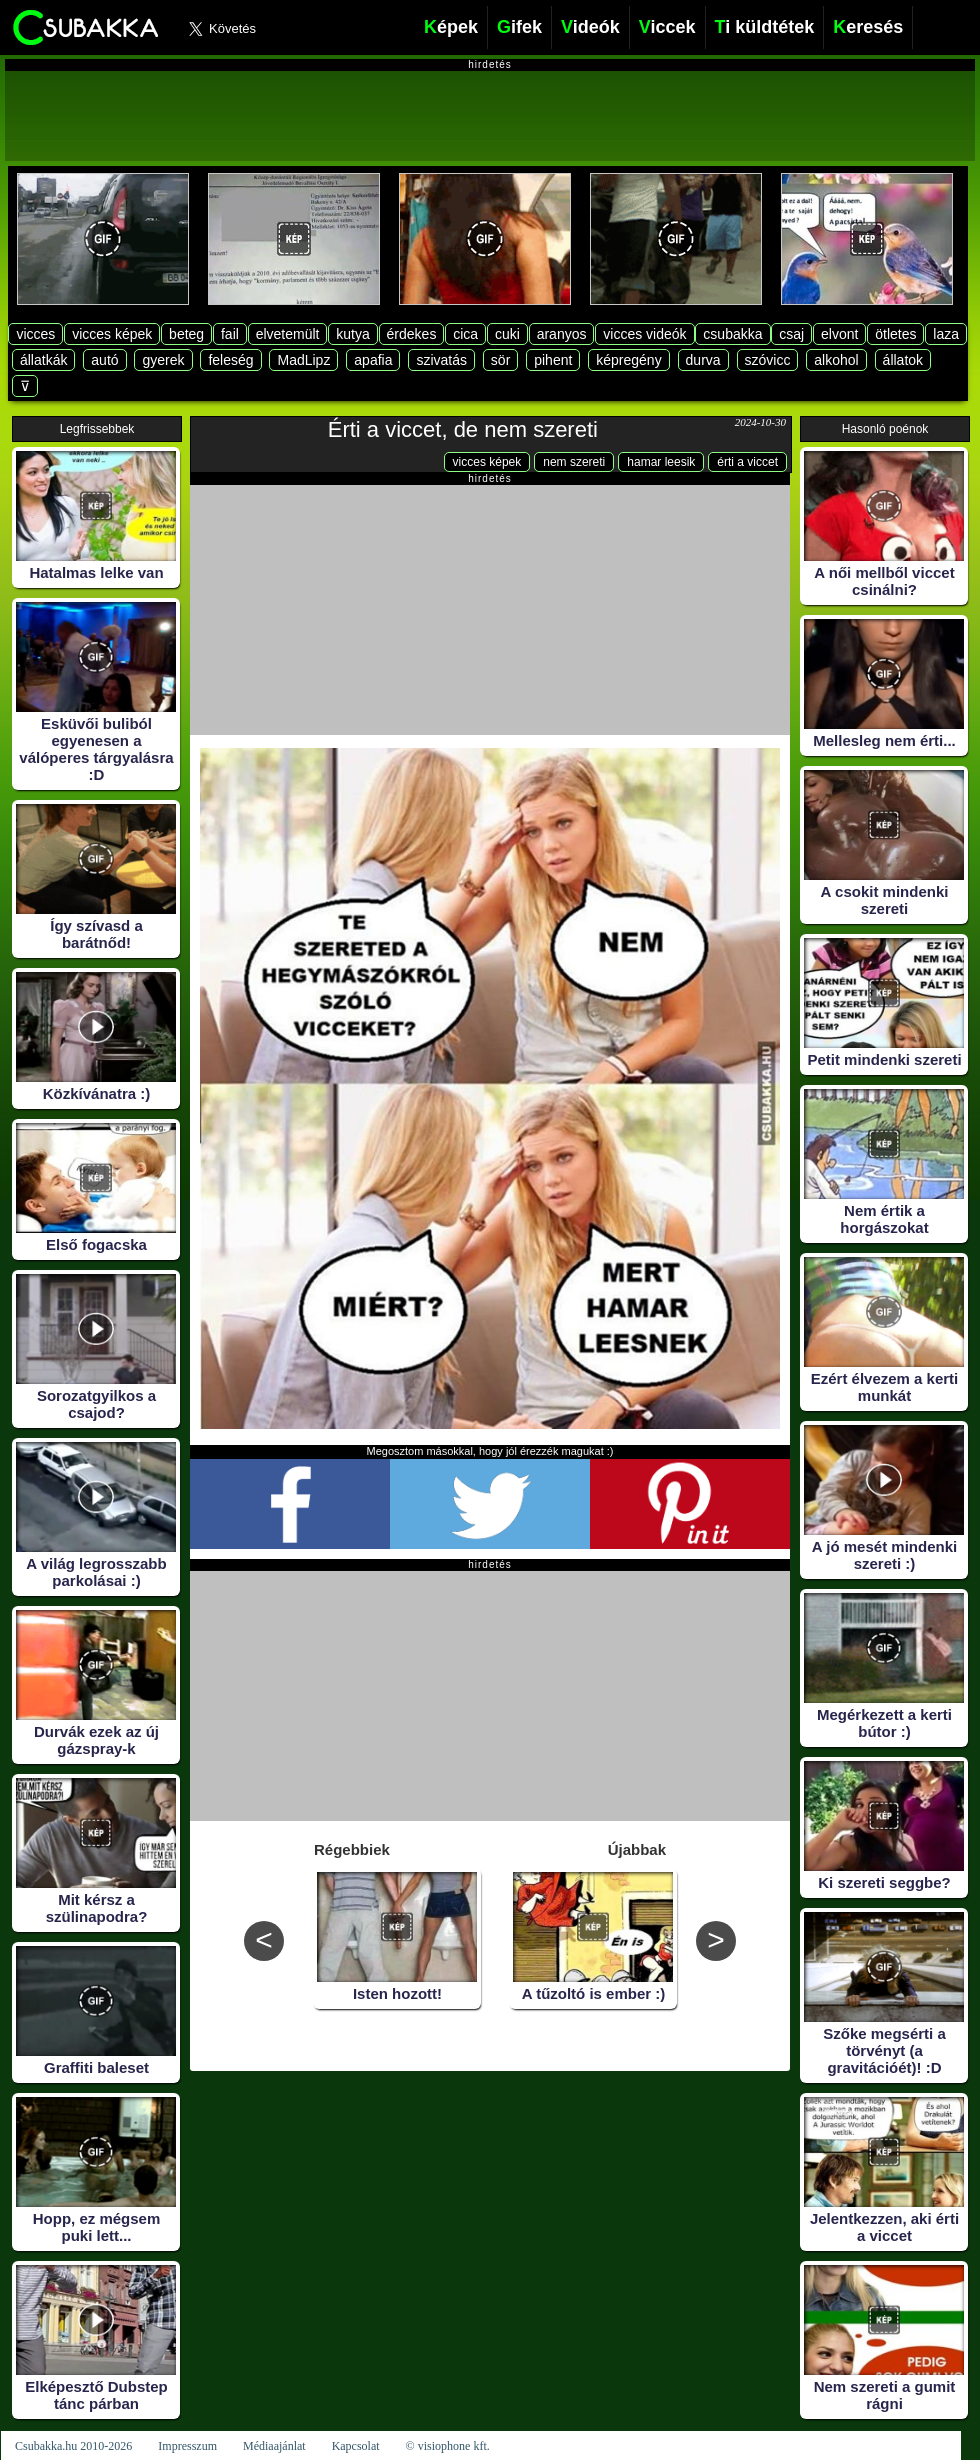 This screenshot has height=2460, width=980. What do you see at coordinates (230, 334) in the screenshot?
I see `fail` at bounding box center [230, 334].